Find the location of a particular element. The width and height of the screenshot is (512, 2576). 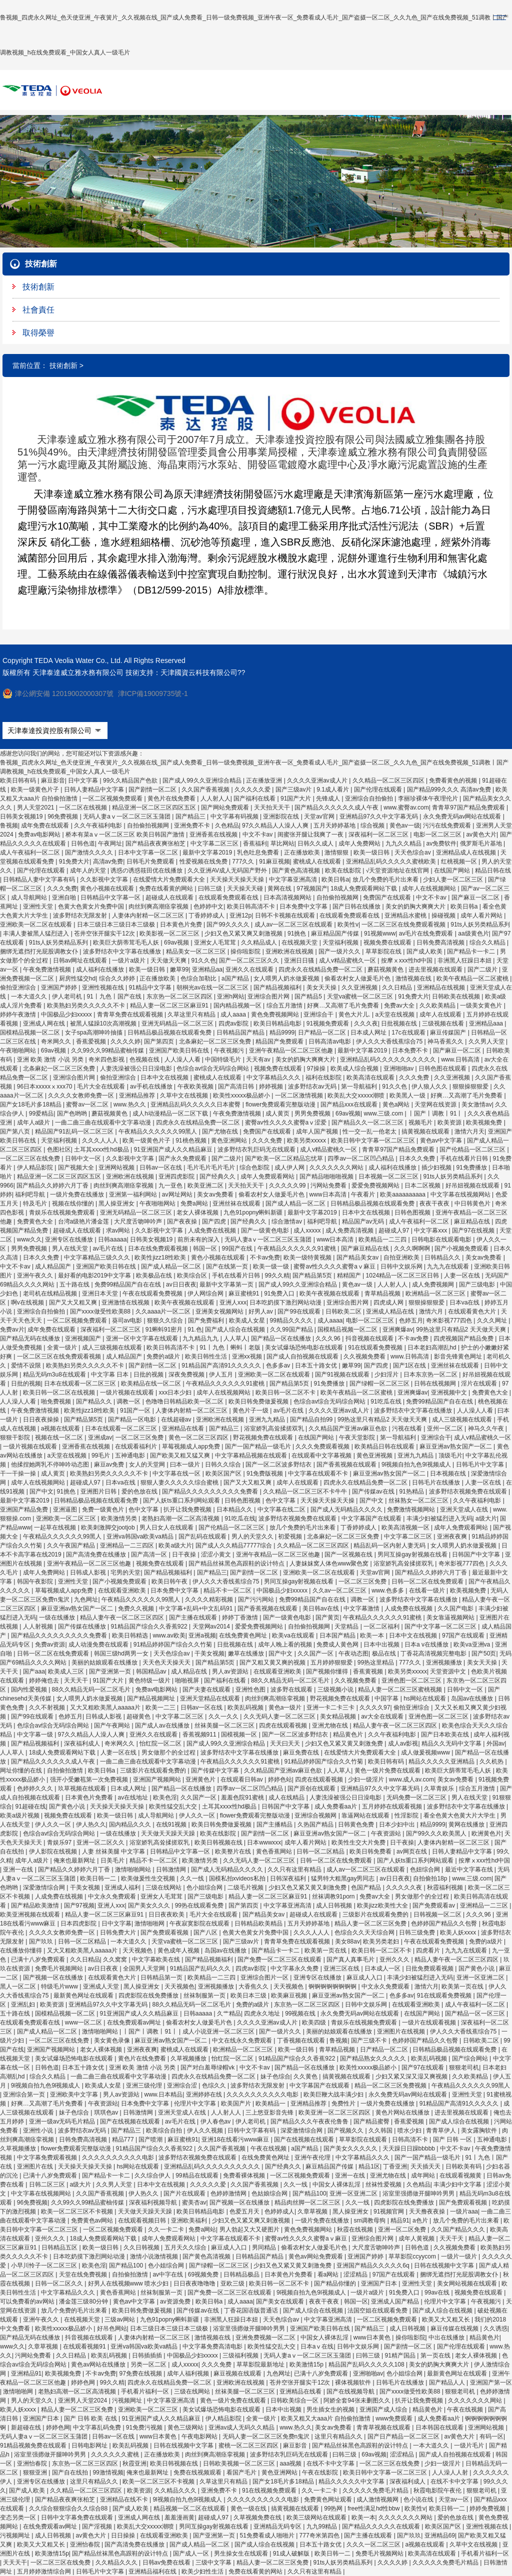

丁香花高清视频完整电影 is located at coordinates (434, 1653).